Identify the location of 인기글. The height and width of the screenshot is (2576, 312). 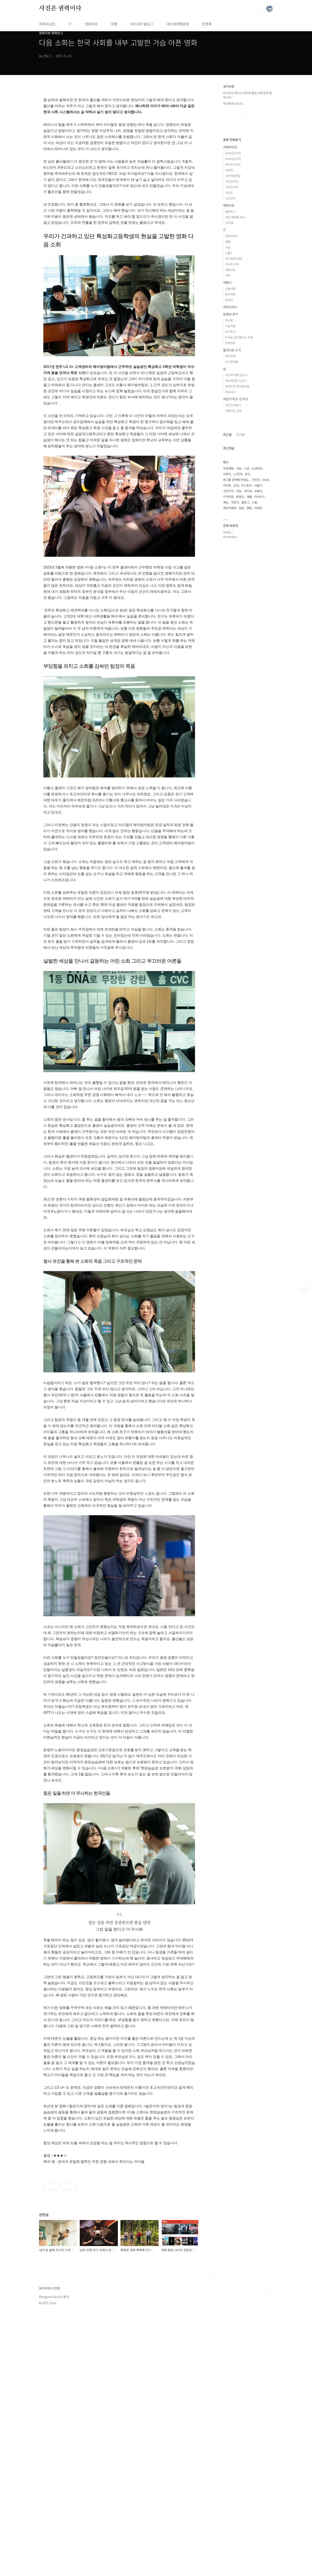
(240, 434).